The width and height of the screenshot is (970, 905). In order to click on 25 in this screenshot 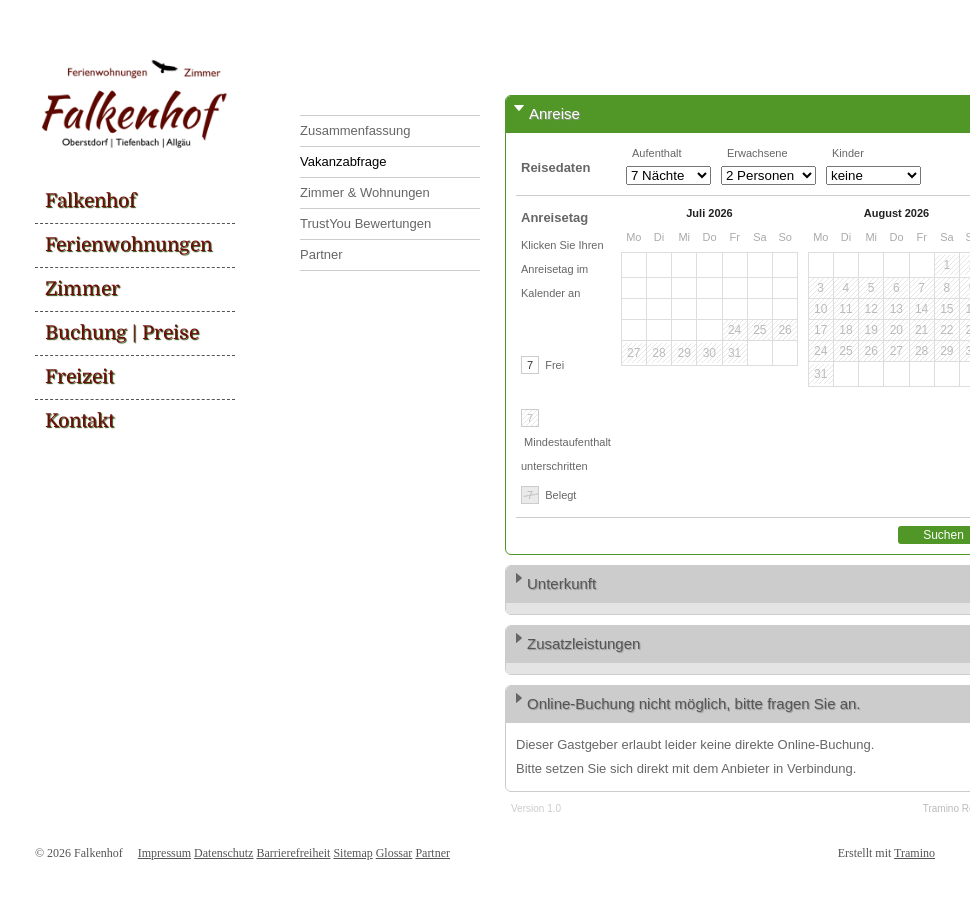, I will do `click(759, 330)`.